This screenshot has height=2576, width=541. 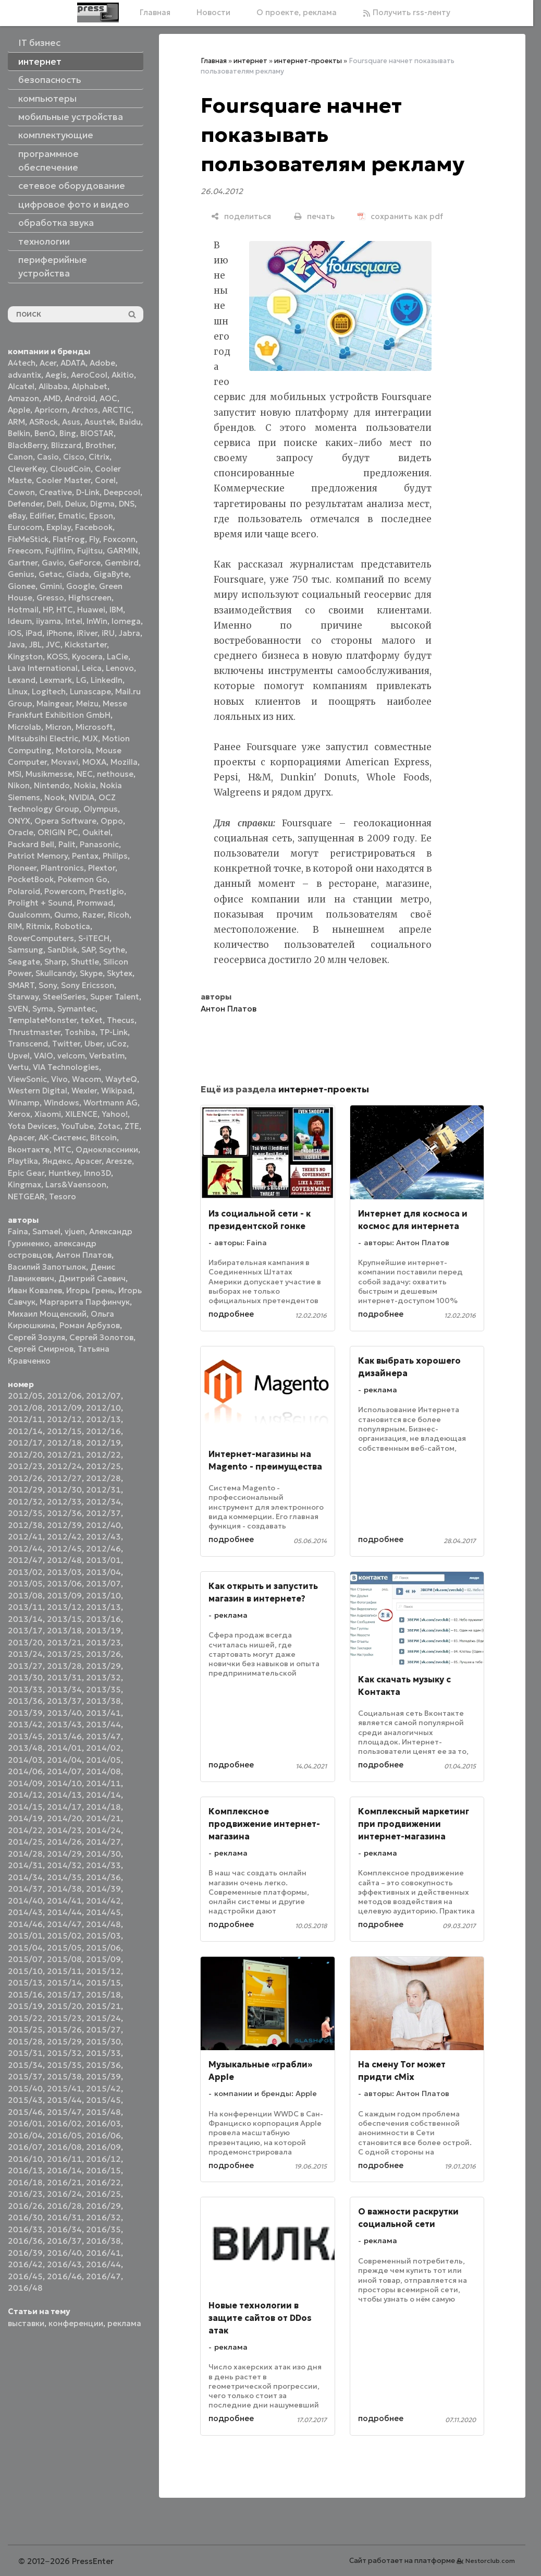 What do you see at coordinates (24, 962) in the screenshot?
I see `Seagate` at bounding box center [24, 962].